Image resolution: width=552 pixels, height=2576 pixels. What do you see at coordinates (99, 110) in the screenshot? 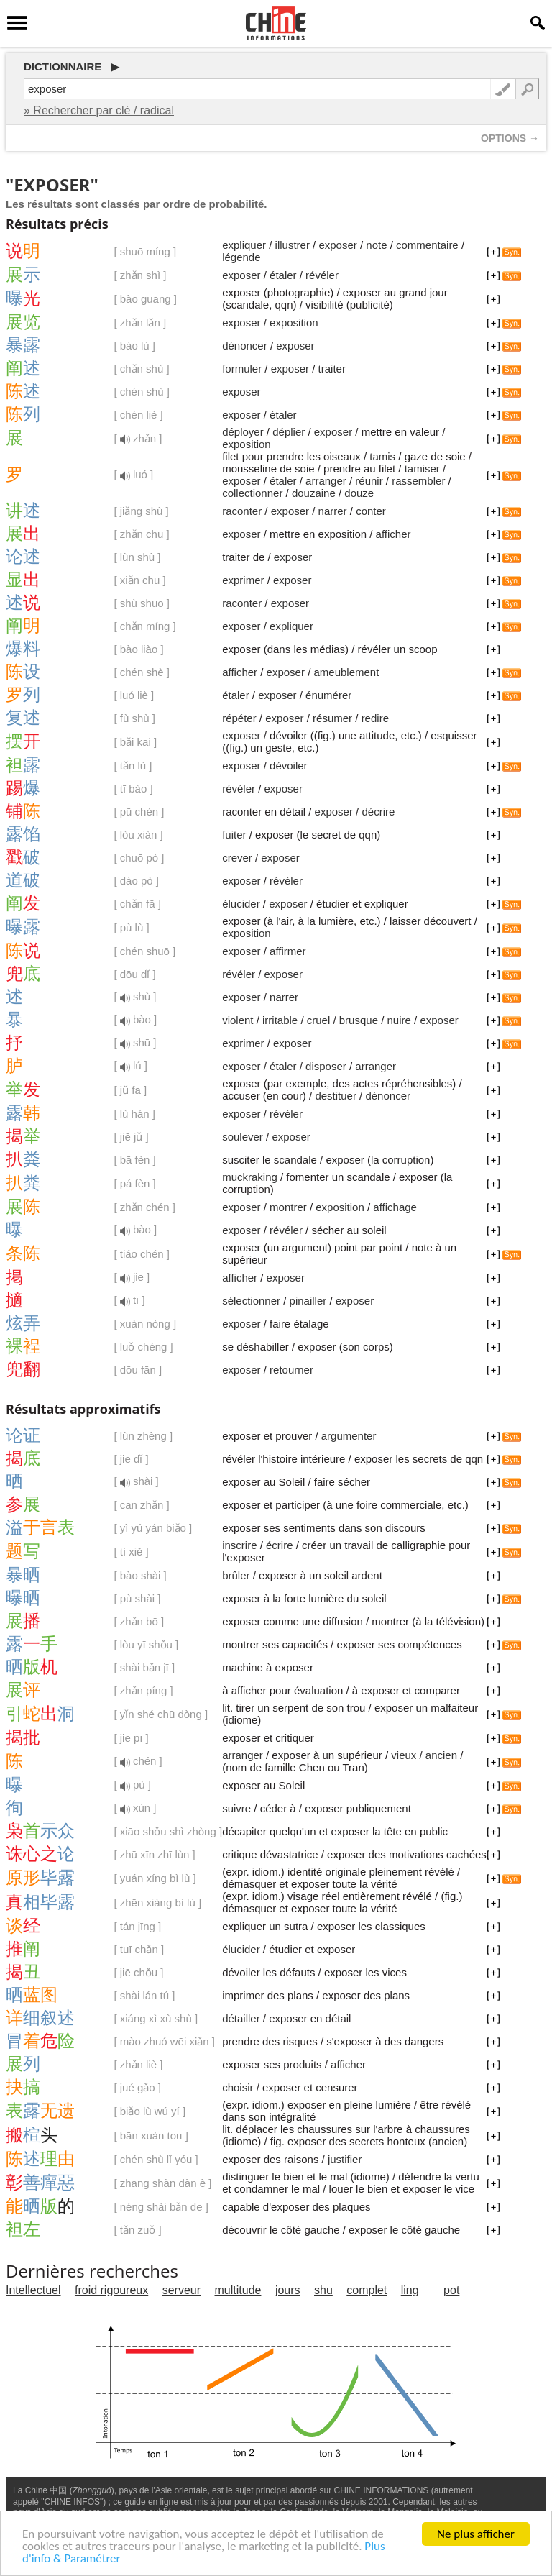
I see `» Rechercher par clé / radical` at bounding box center [99, 110].